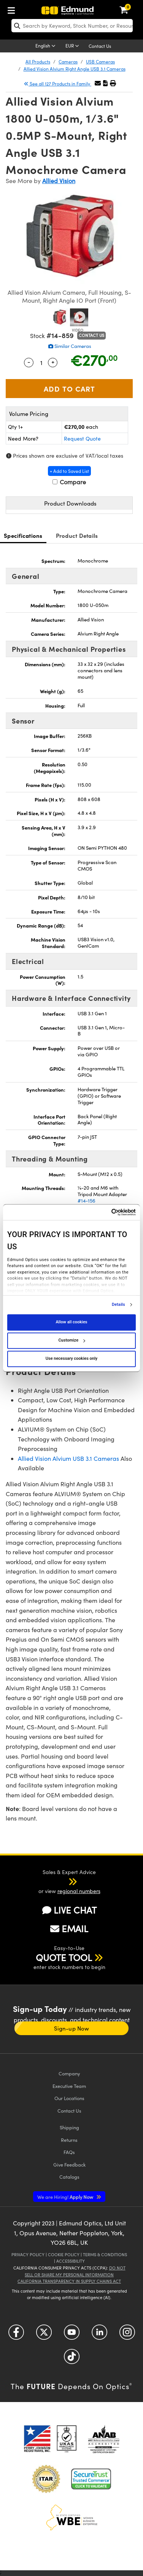  What do you see at coordinates (13, 9) in the screenshot?
I see `[menuitem]` at bounding box center [13, 9].